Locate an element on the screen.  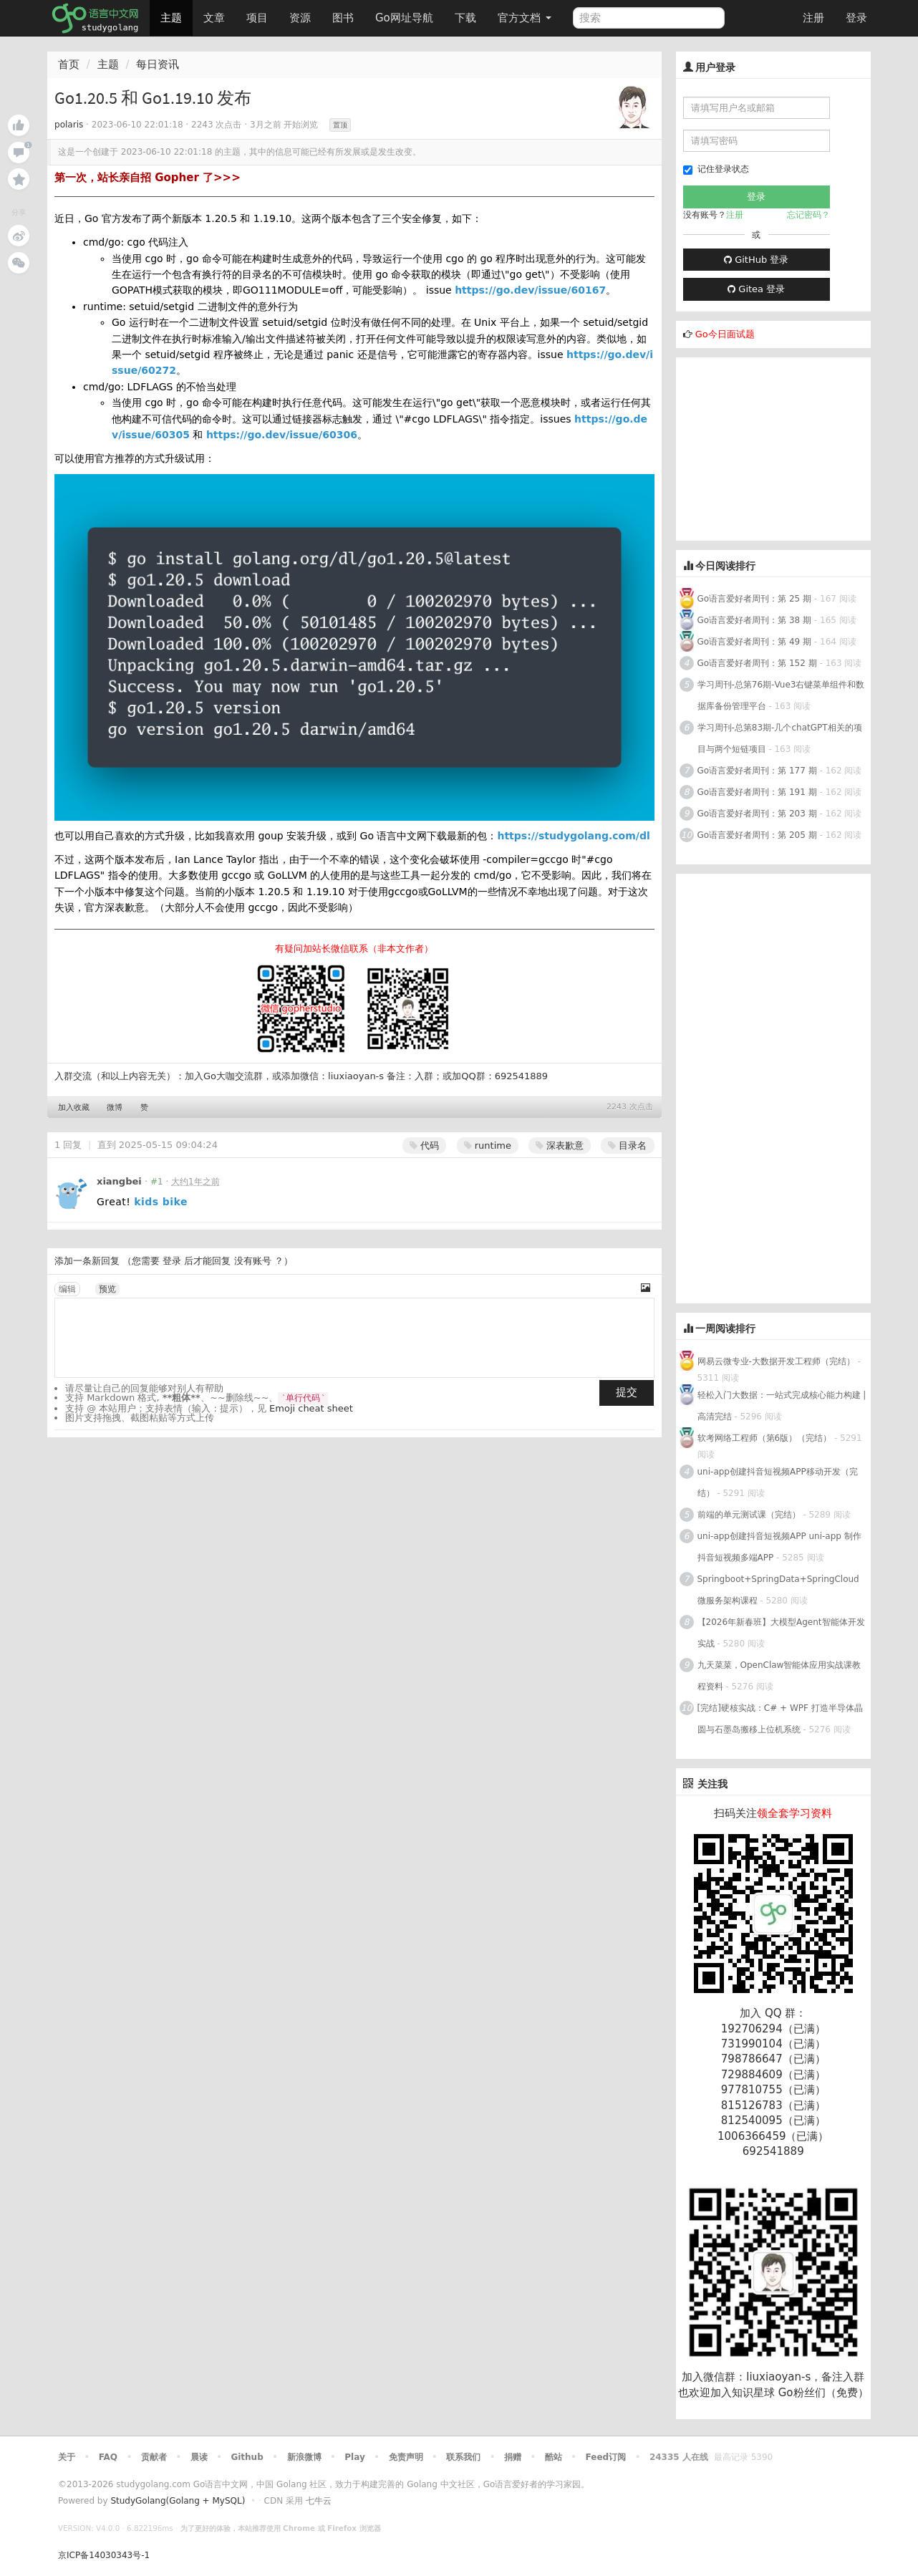
kids bike is located at coordinates (161, 1201).